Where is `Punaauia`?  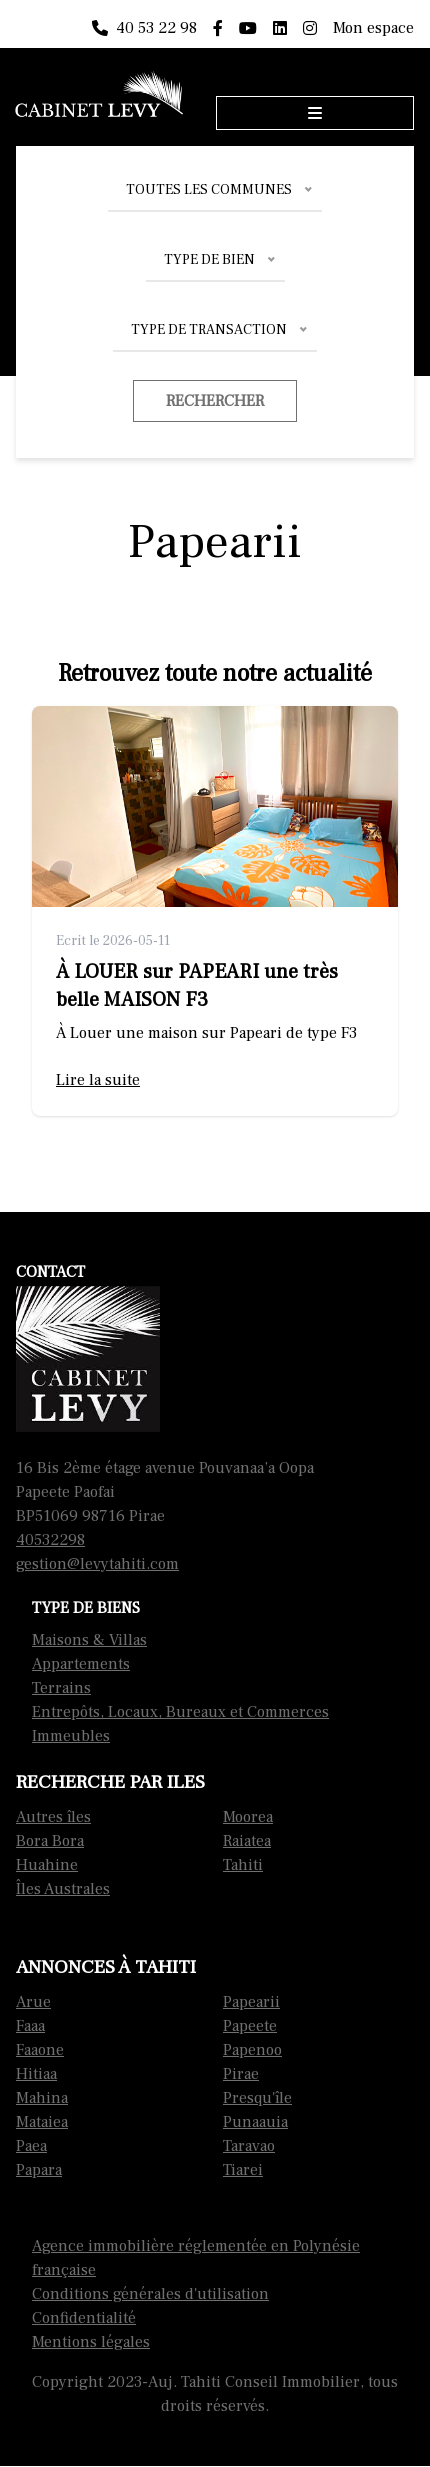
Punaauia is located at coordinates (255, 2122).